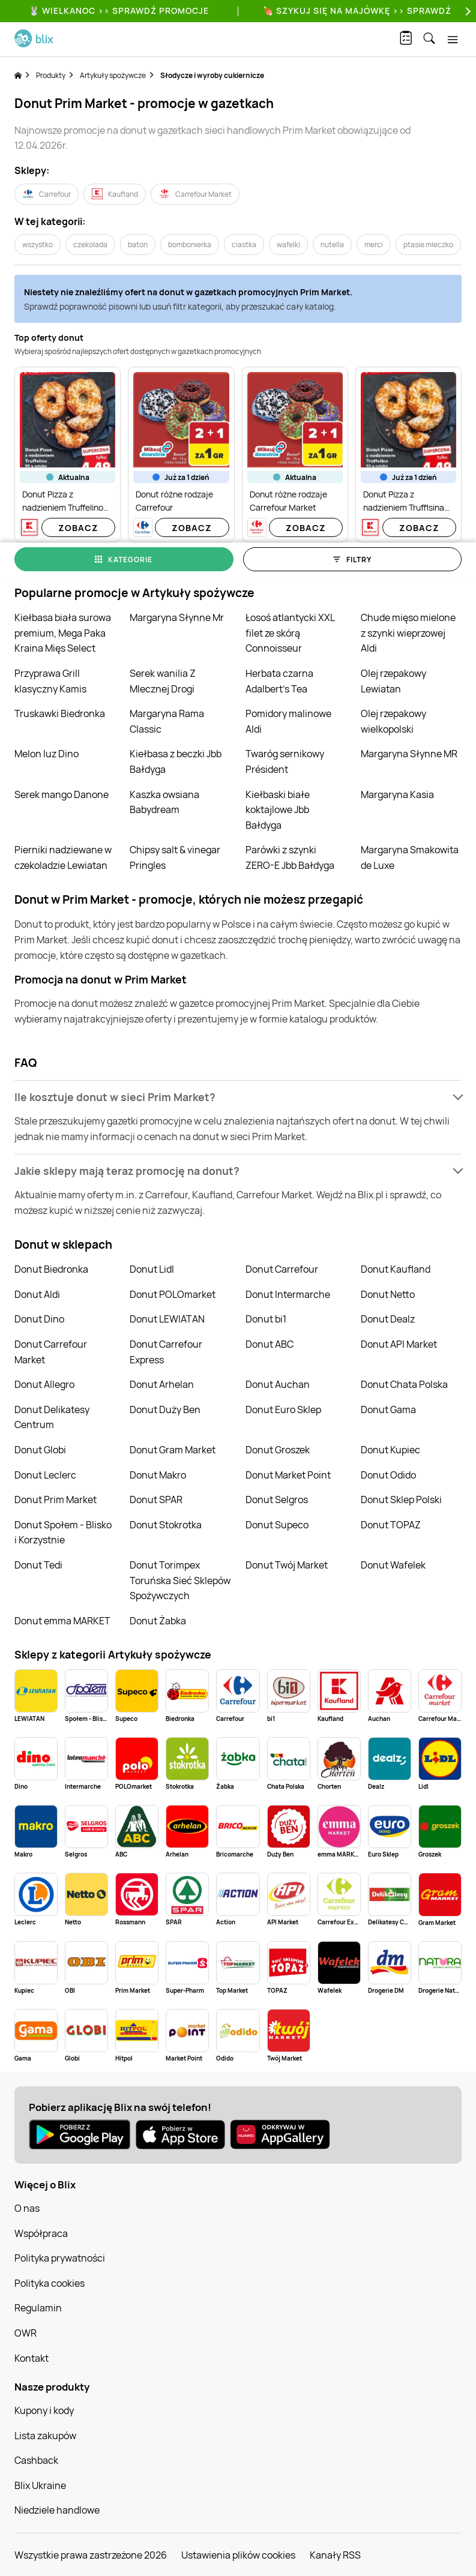  Describe the element at coordinates (158, 1475) in the screenshot. I see `Donut Makro` at that location.